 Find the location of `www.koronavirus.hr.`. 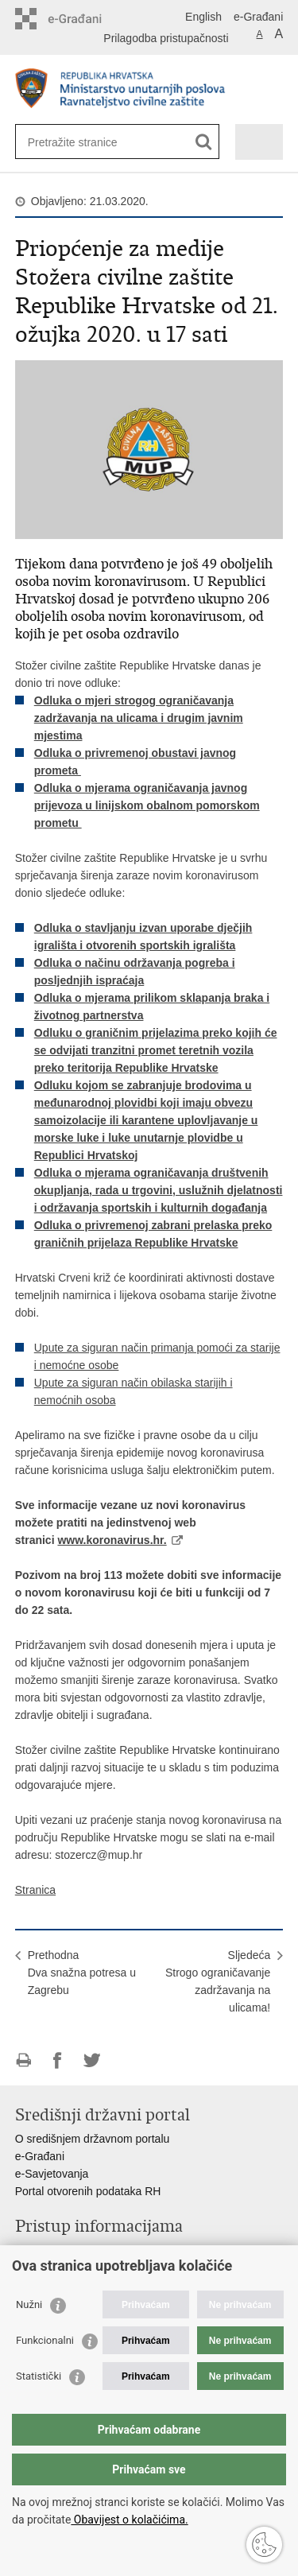

www.koronavirus.hr. is located at coordinates (111, 1540).